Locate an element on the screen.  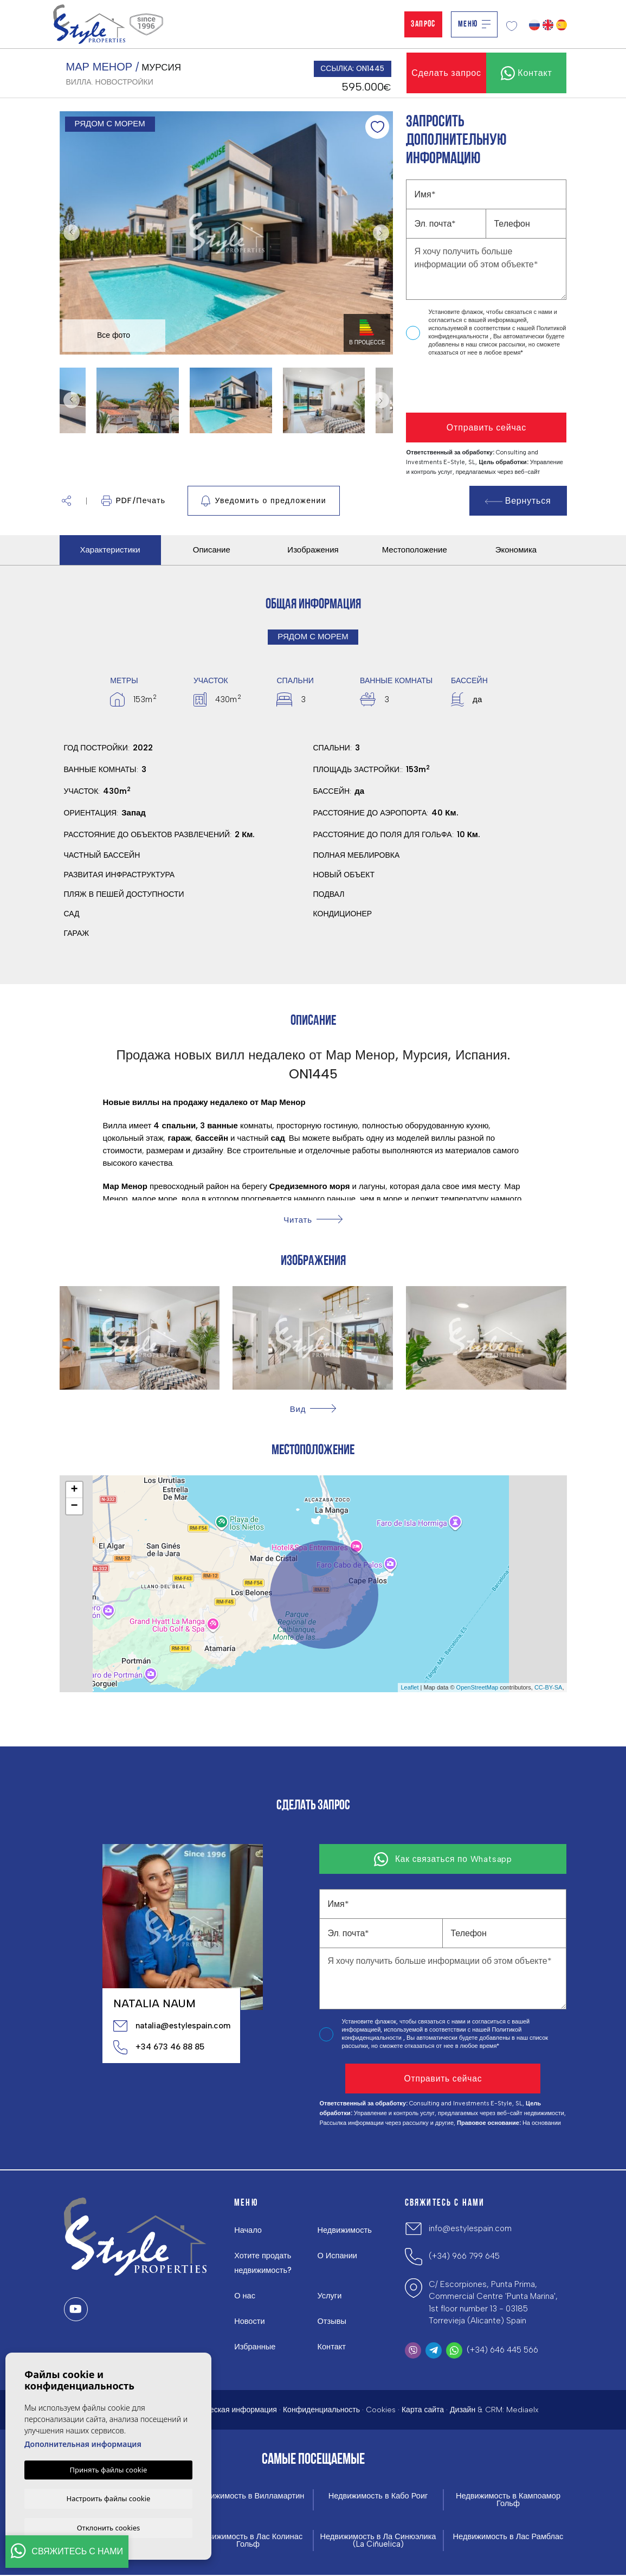
О нас is located at coordinates (245, 2296).